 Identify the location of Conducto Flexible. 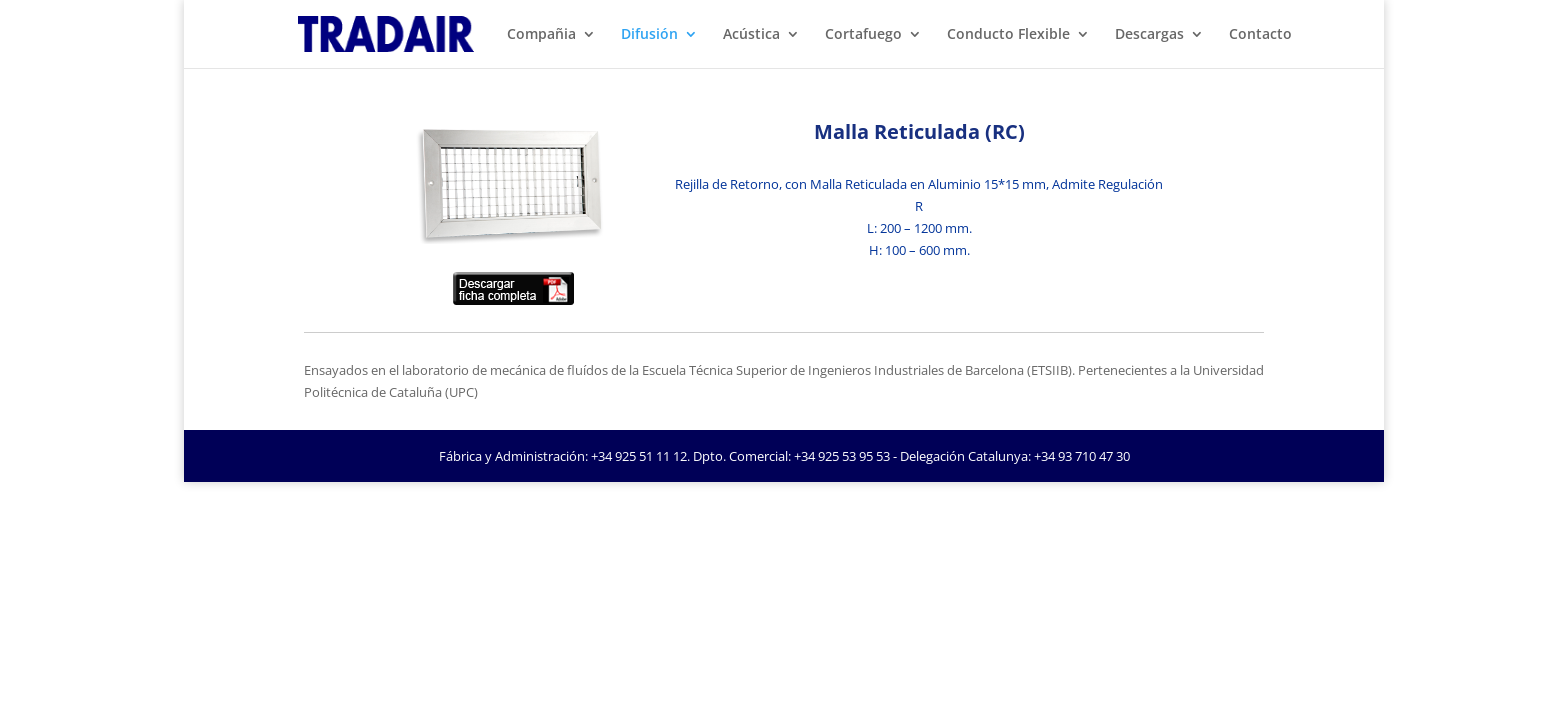
(1008, 35).